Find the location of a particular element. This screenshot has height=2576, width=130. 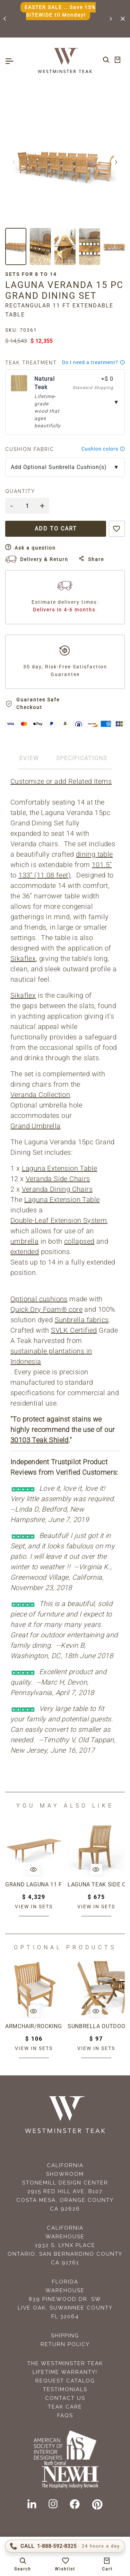

30103 Teak Shield is located at coordinates (39, 1440).